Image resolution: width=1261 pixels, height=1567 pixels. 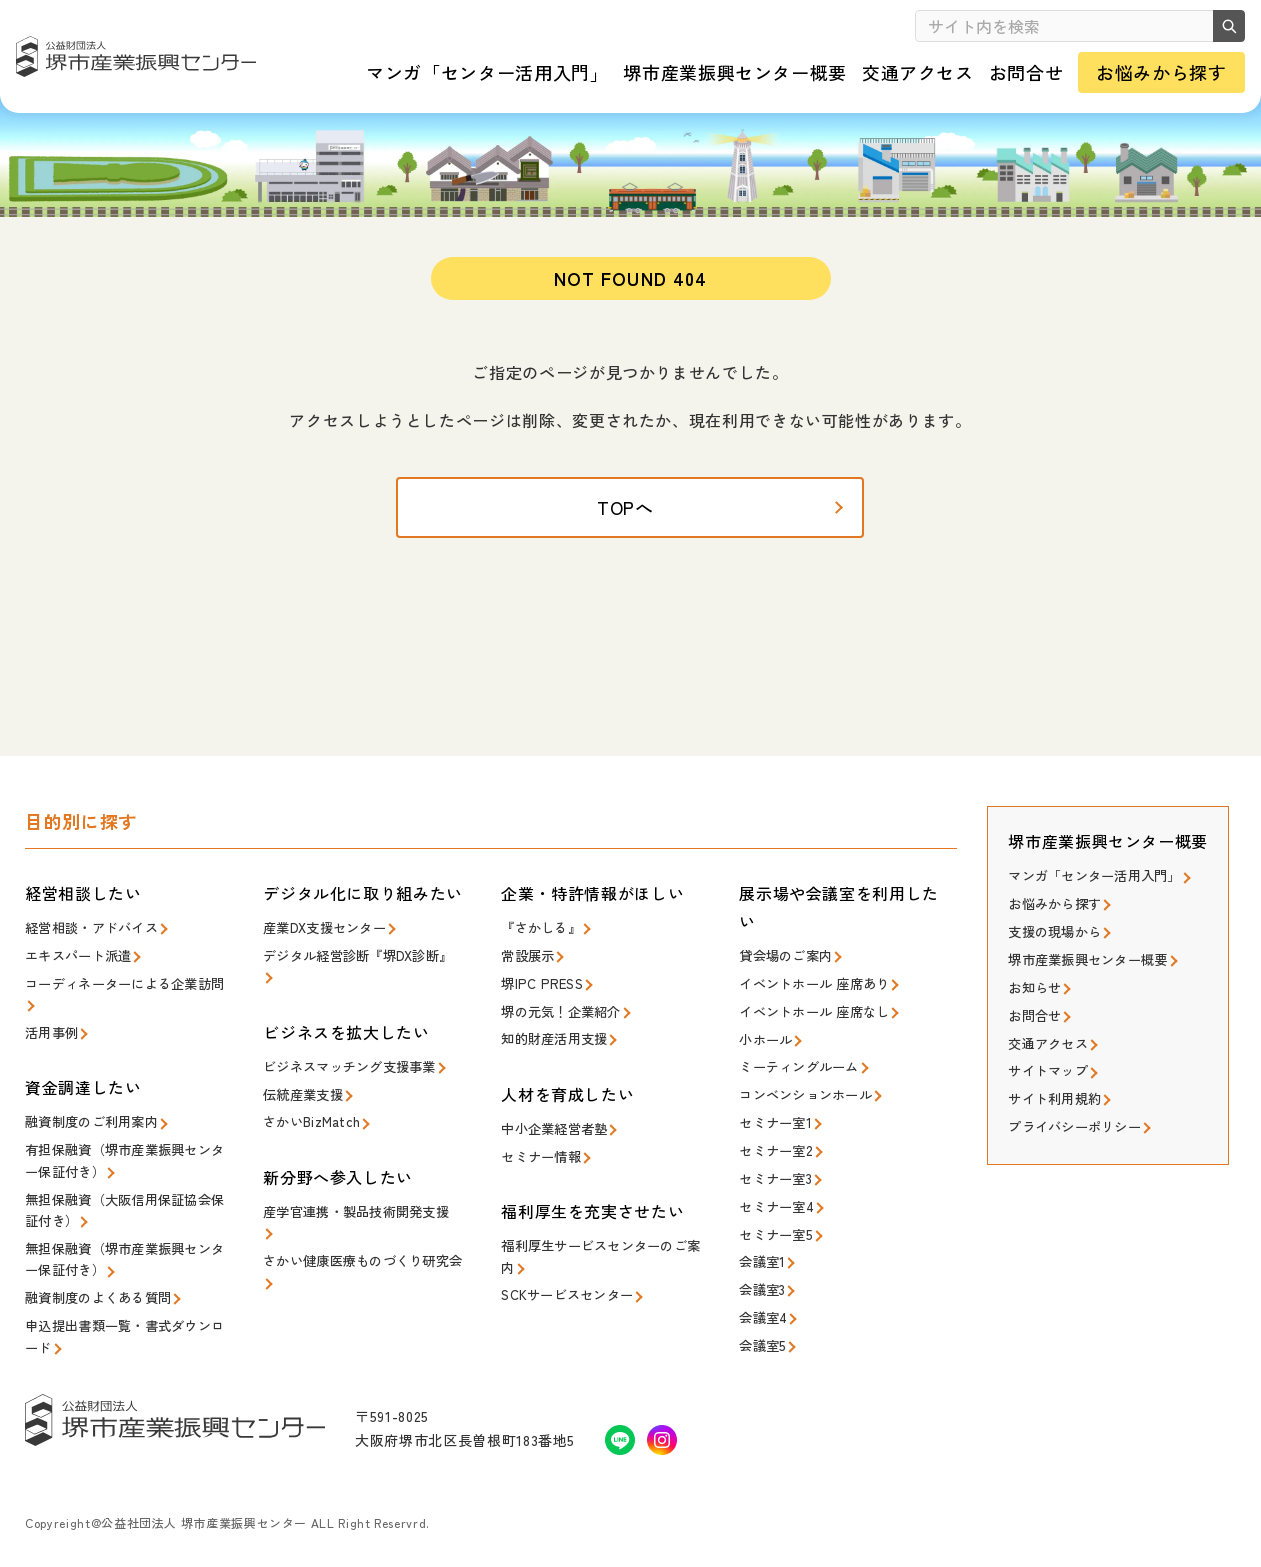 What do you see at coordinates (1054, 1098) in the screenshot?
I see `サイト利用規約` at bounding box center [1054, 1098].